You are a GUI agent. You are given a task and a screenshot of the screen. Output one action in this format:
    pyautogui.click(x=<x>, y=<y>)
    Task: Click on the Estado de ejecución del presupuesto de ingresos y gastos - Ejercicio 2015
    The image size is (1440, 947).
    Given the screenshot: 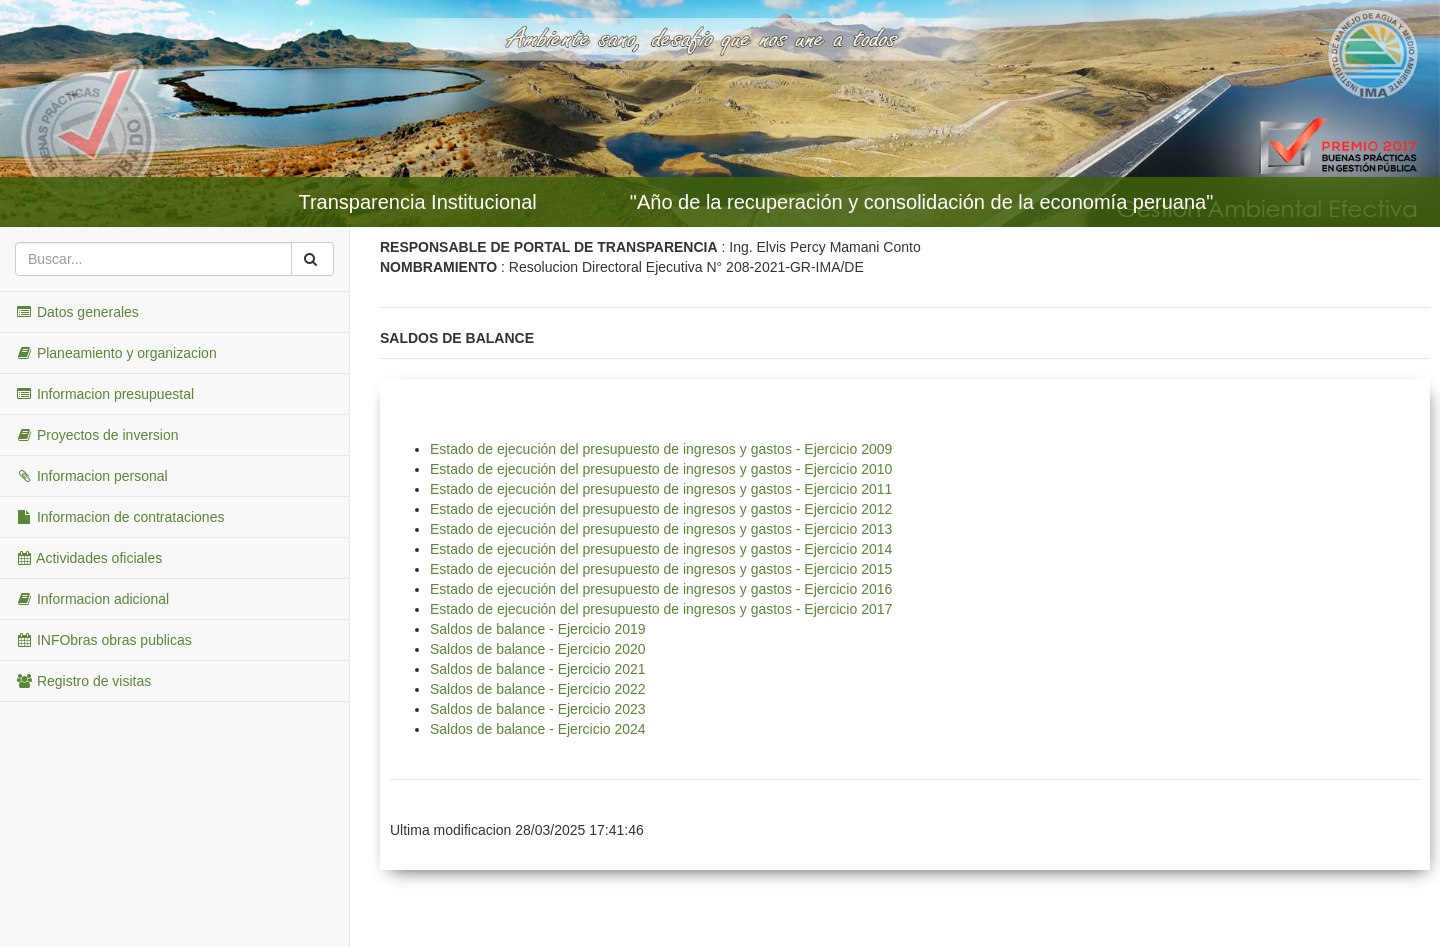 What is the action you would take?
    pyautogui.click(x=661, y=569)
    